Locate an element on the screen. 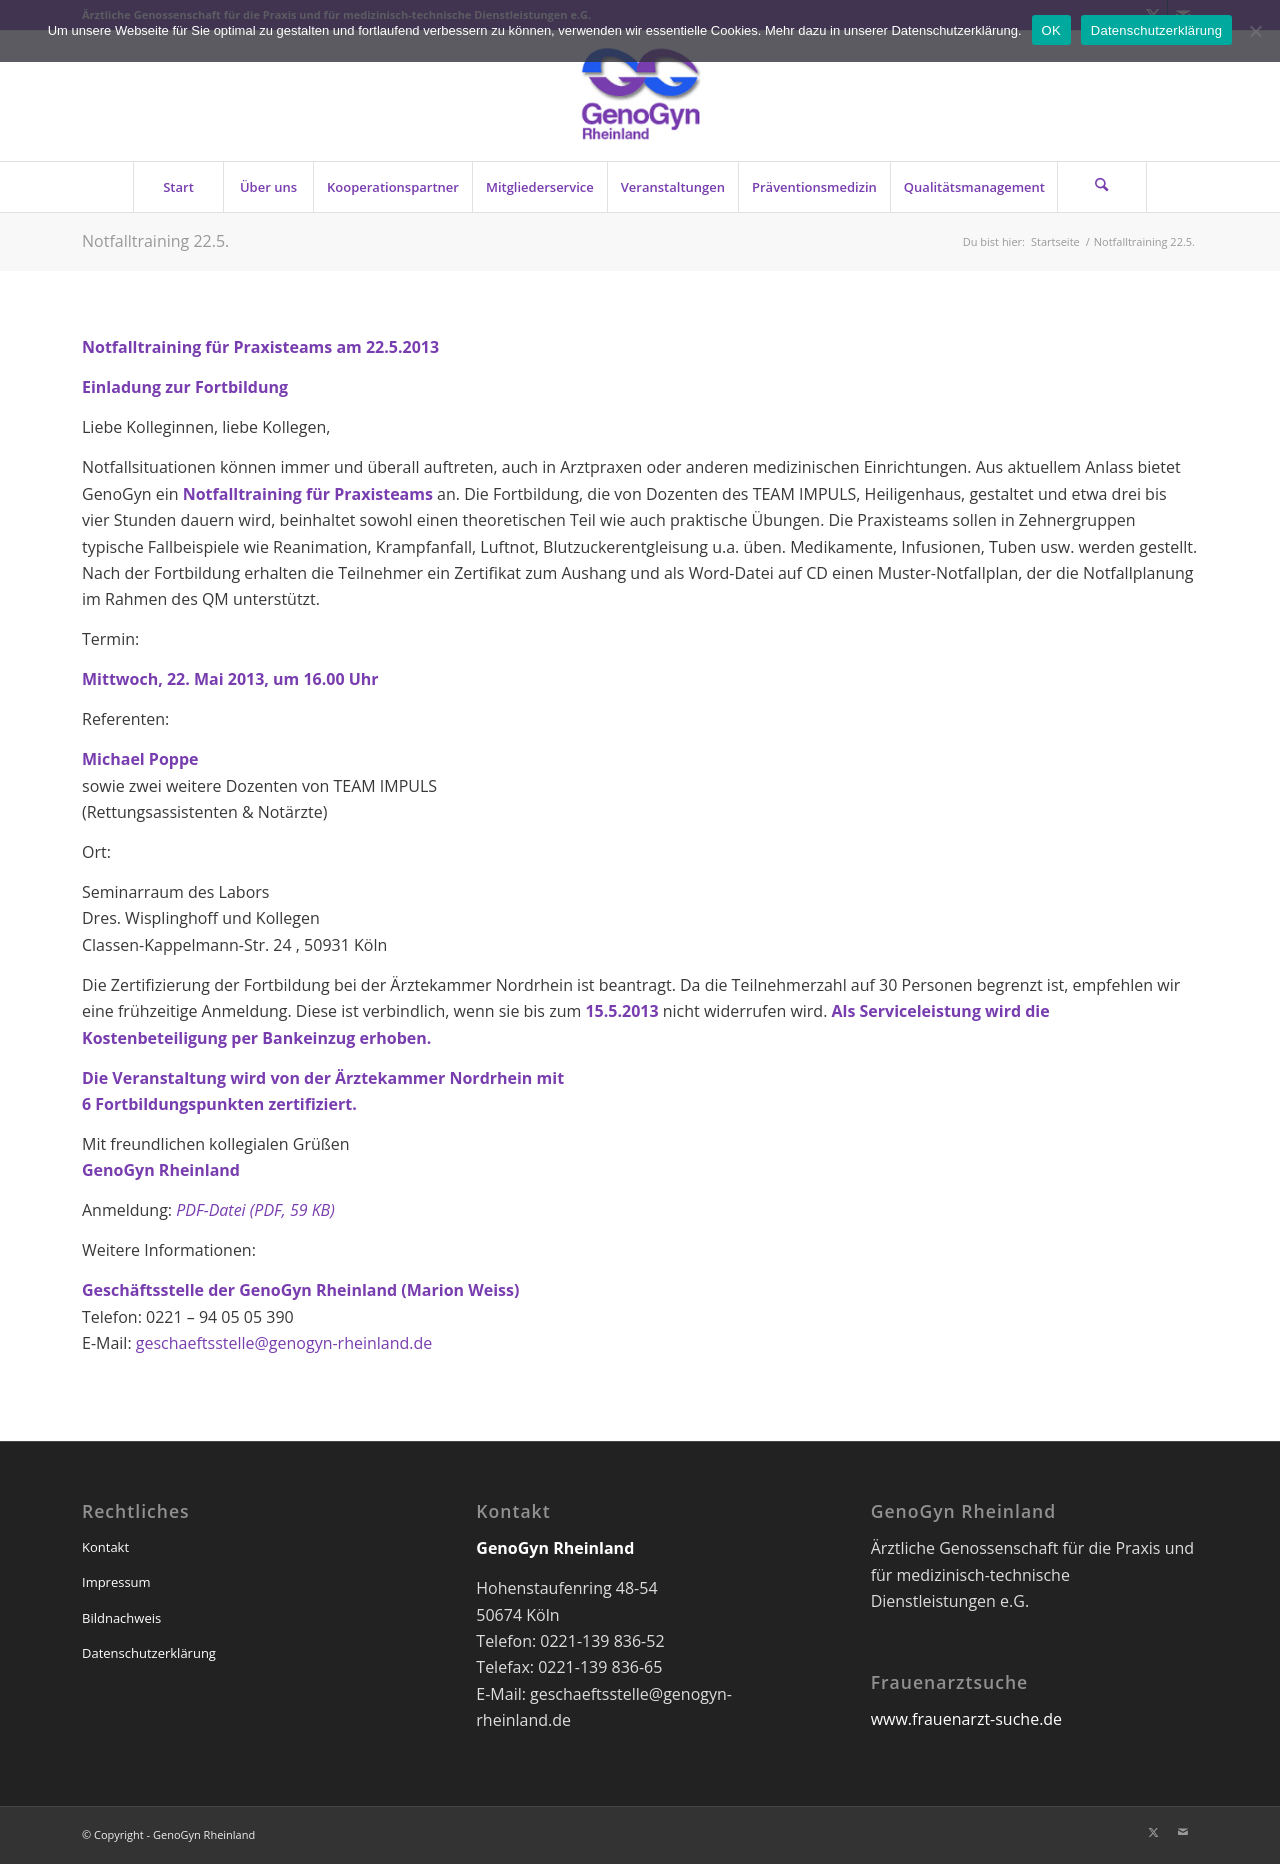  OK is located at coordinates (1051, 30).